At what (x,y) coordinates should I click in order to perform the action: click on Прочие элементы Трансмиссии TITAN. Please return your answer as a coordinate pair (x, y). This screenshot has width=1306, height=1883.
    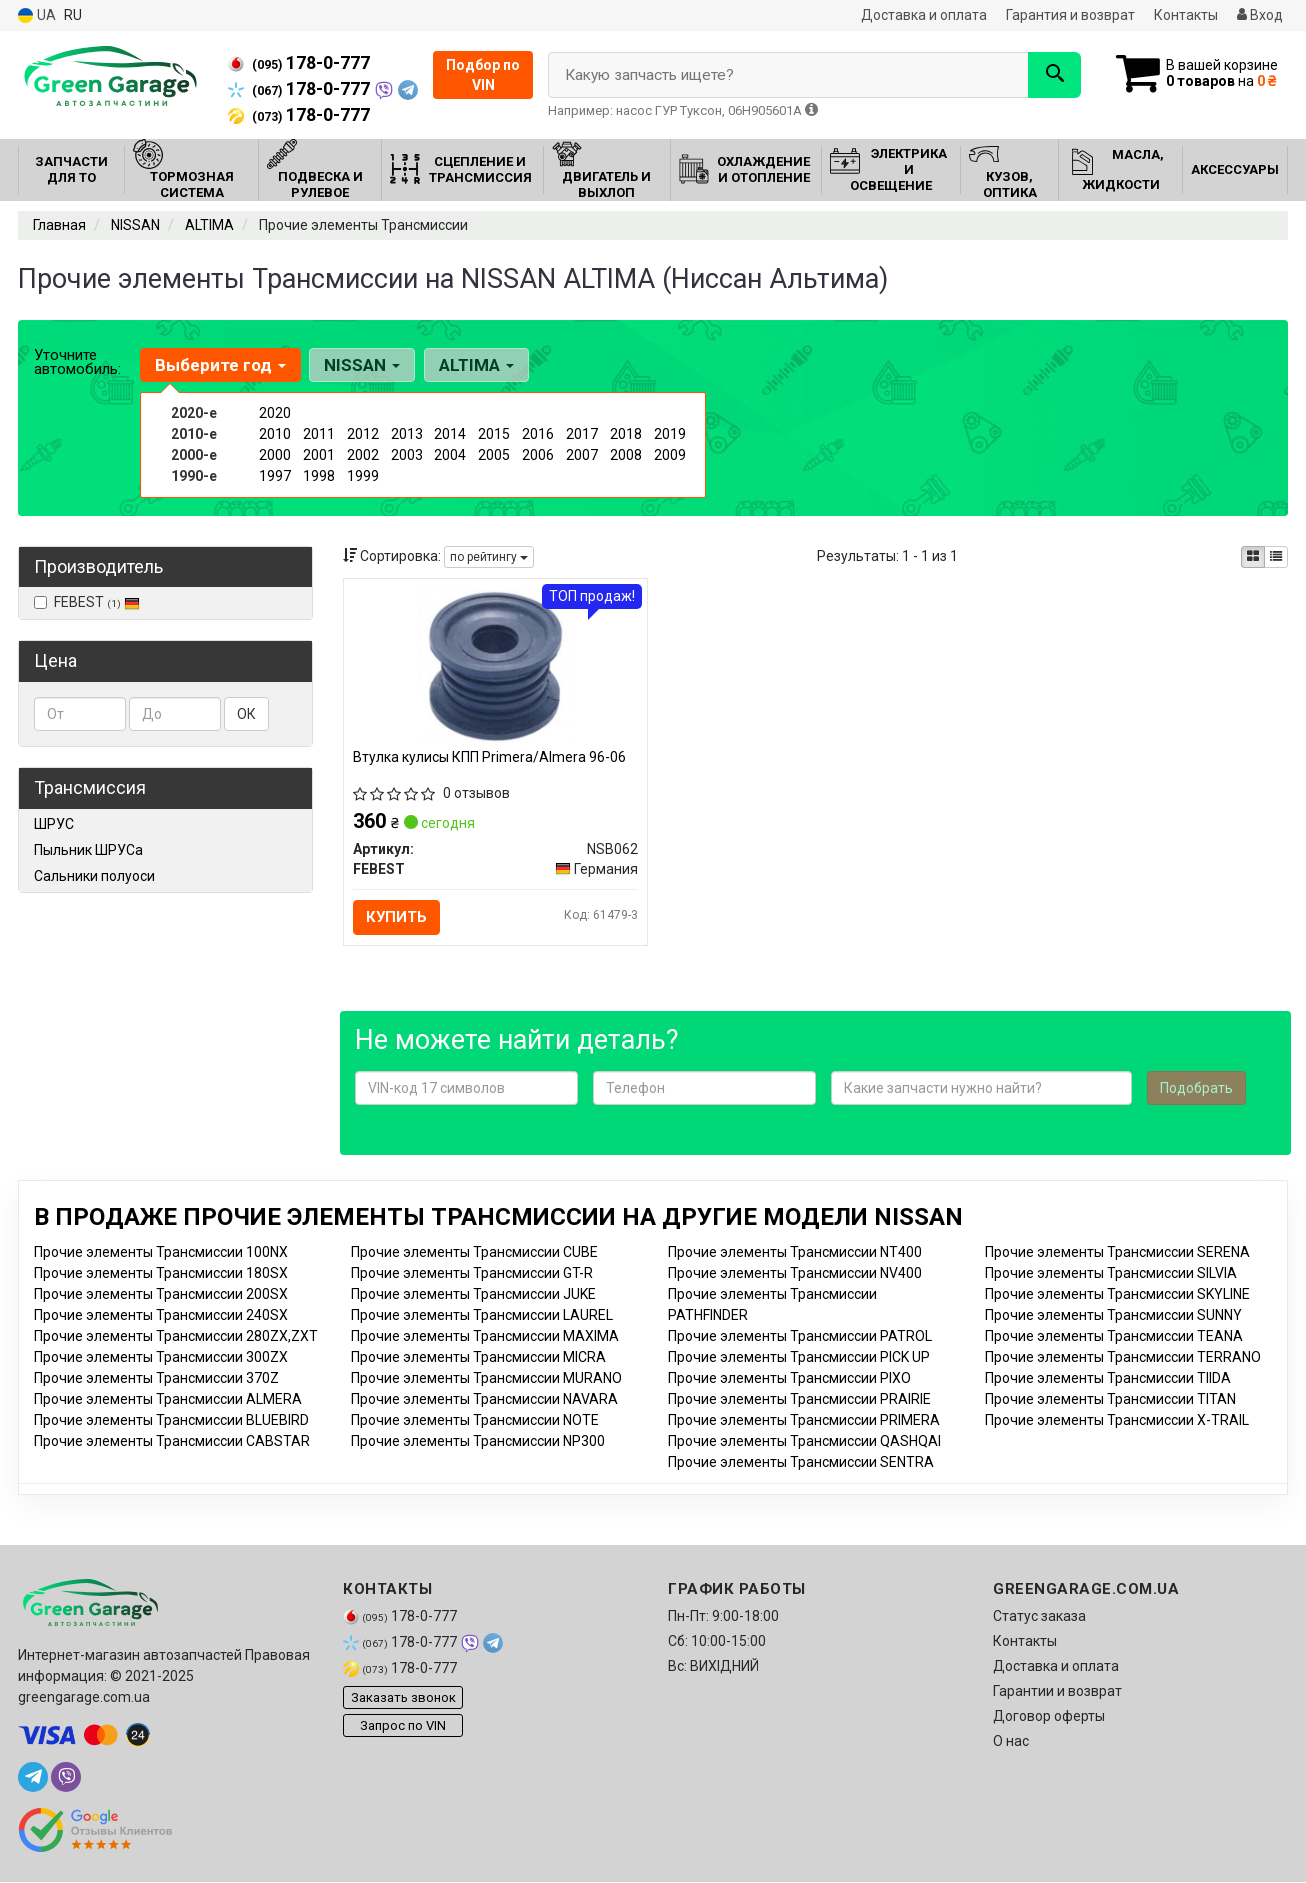
    Looking at the image, I should click on (1110, 1400).